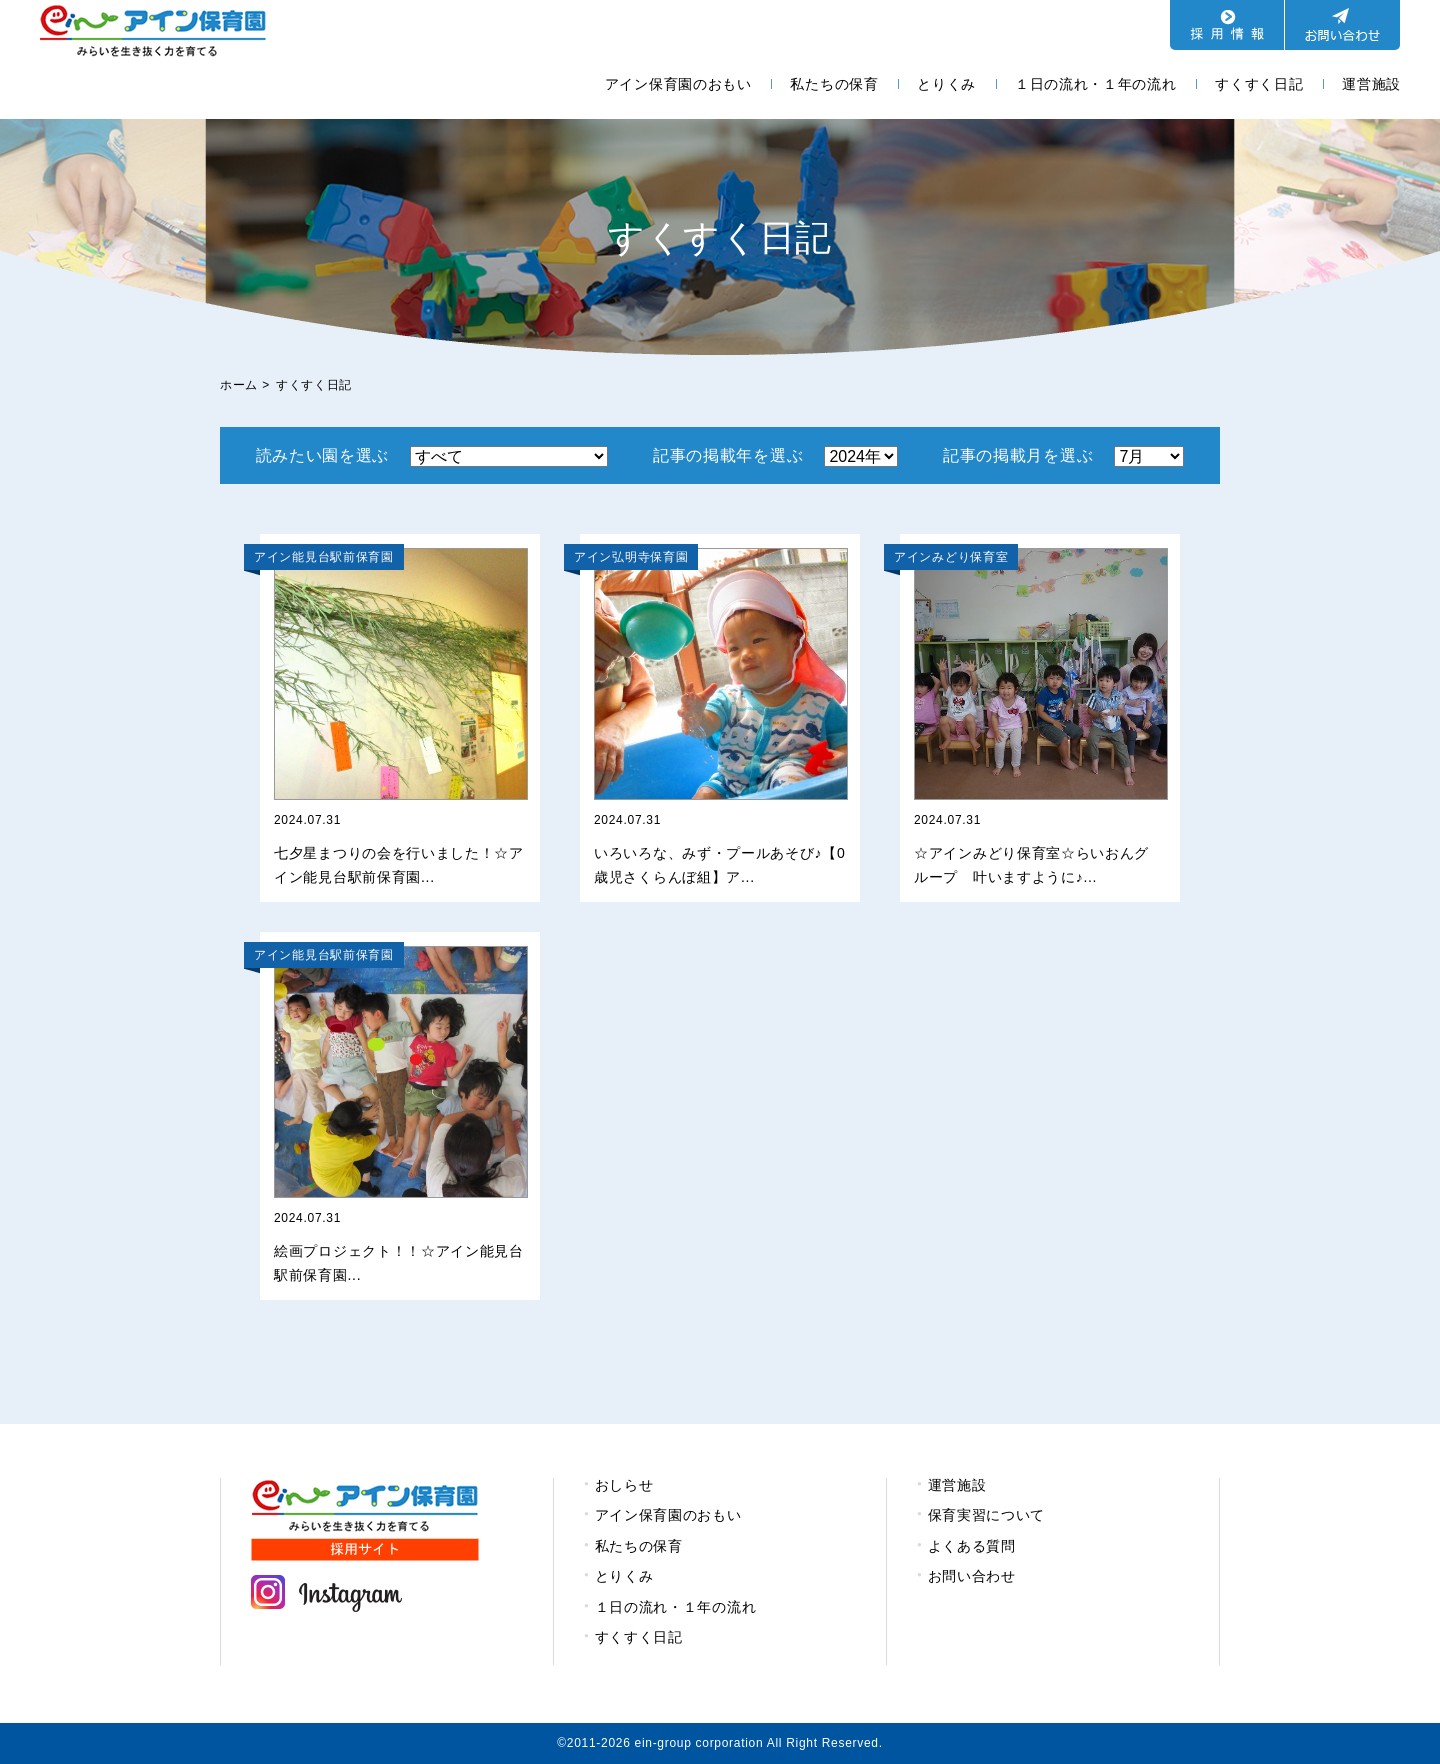  What do you see at coordinates (972, 1576) in the screenshot?
I see `お問い合わせ` at bounding box center [972, 1576].